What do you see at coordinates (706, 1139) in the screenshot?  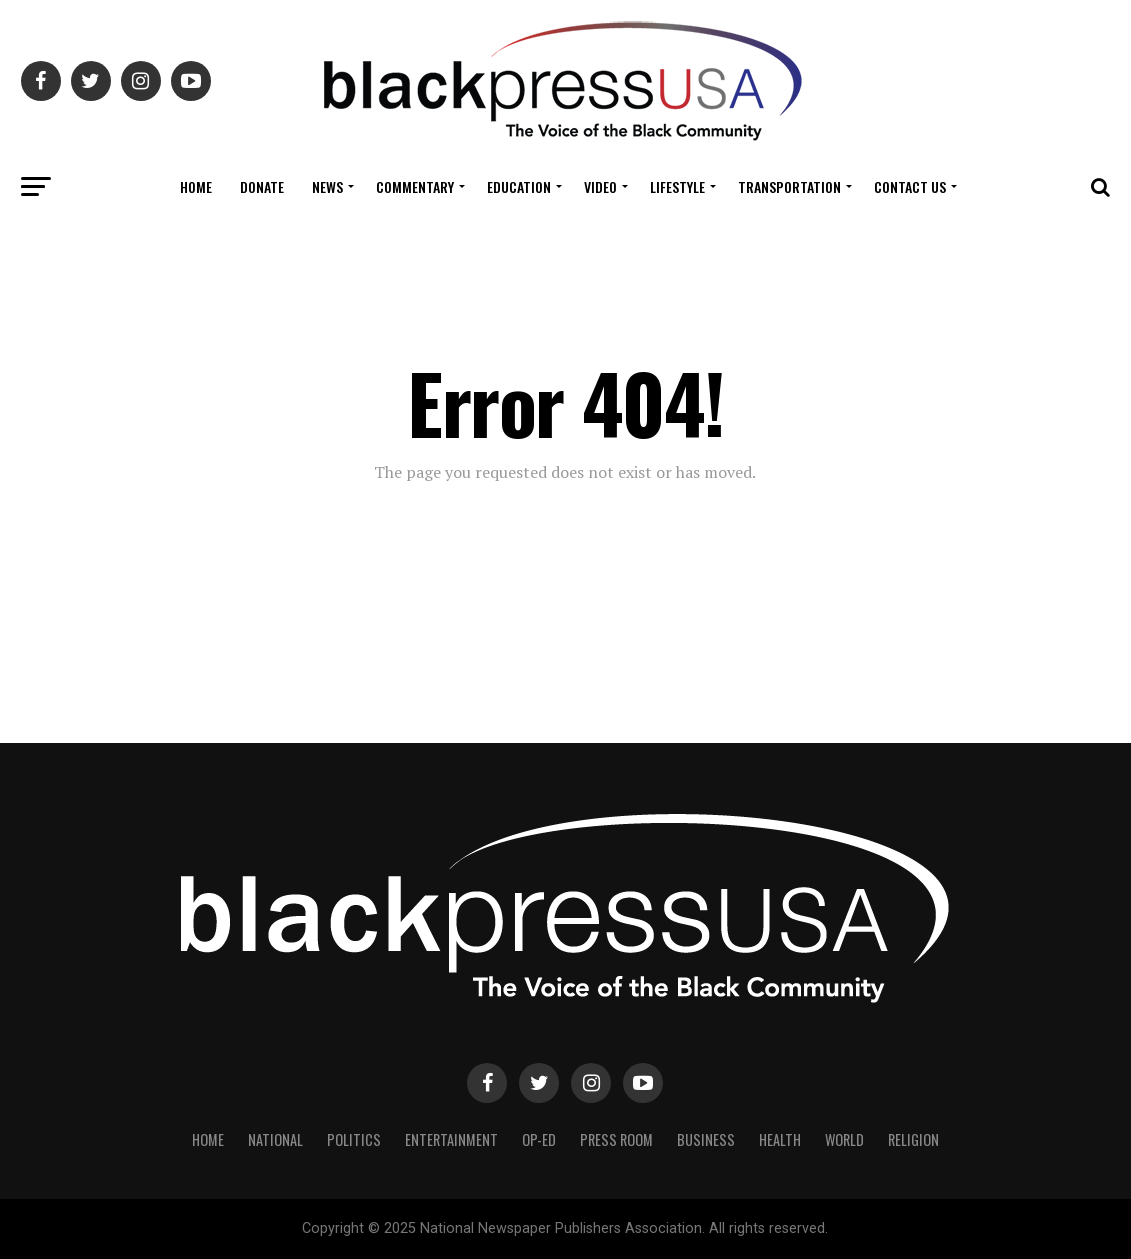 I see `Business` at bounding box center [706, 1139].